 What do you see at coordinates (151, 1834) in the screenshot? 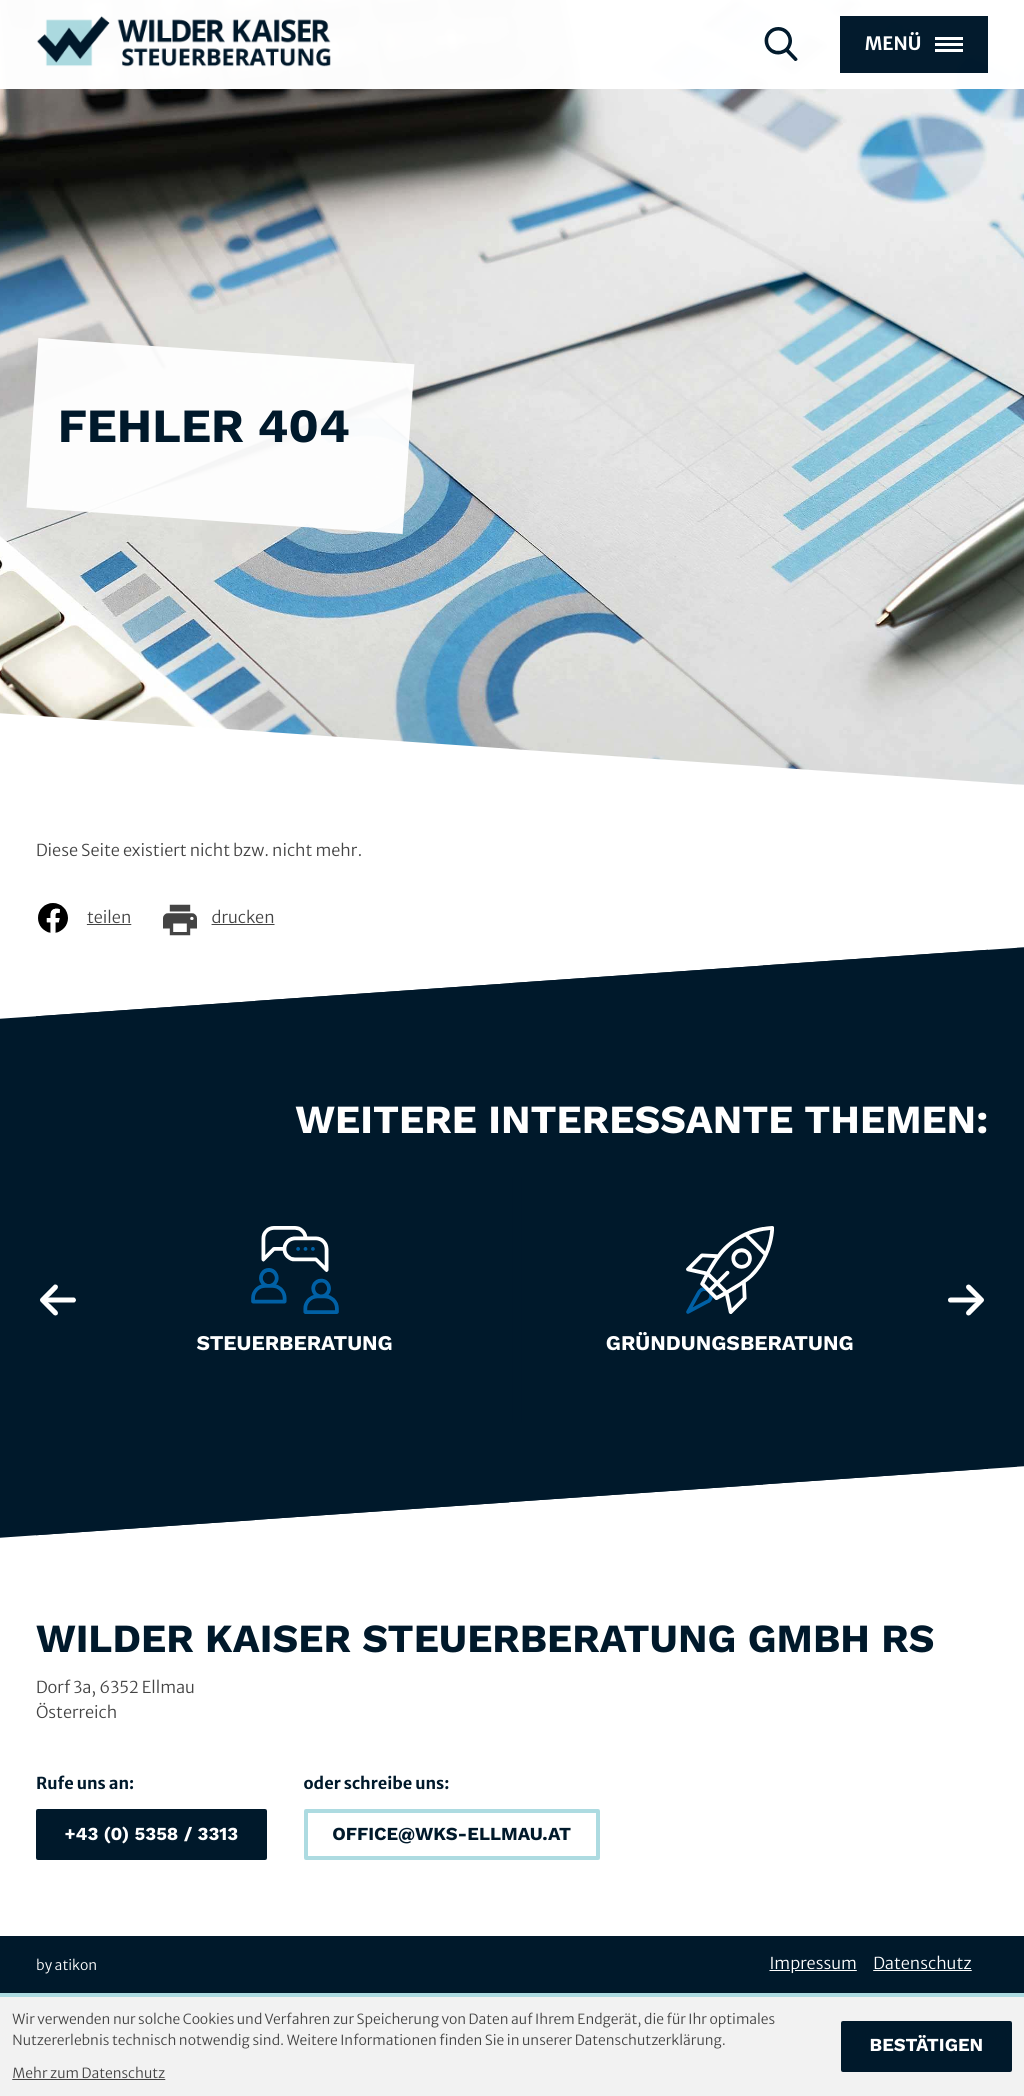
I see `[button]` at bounding box center [151, 1834].